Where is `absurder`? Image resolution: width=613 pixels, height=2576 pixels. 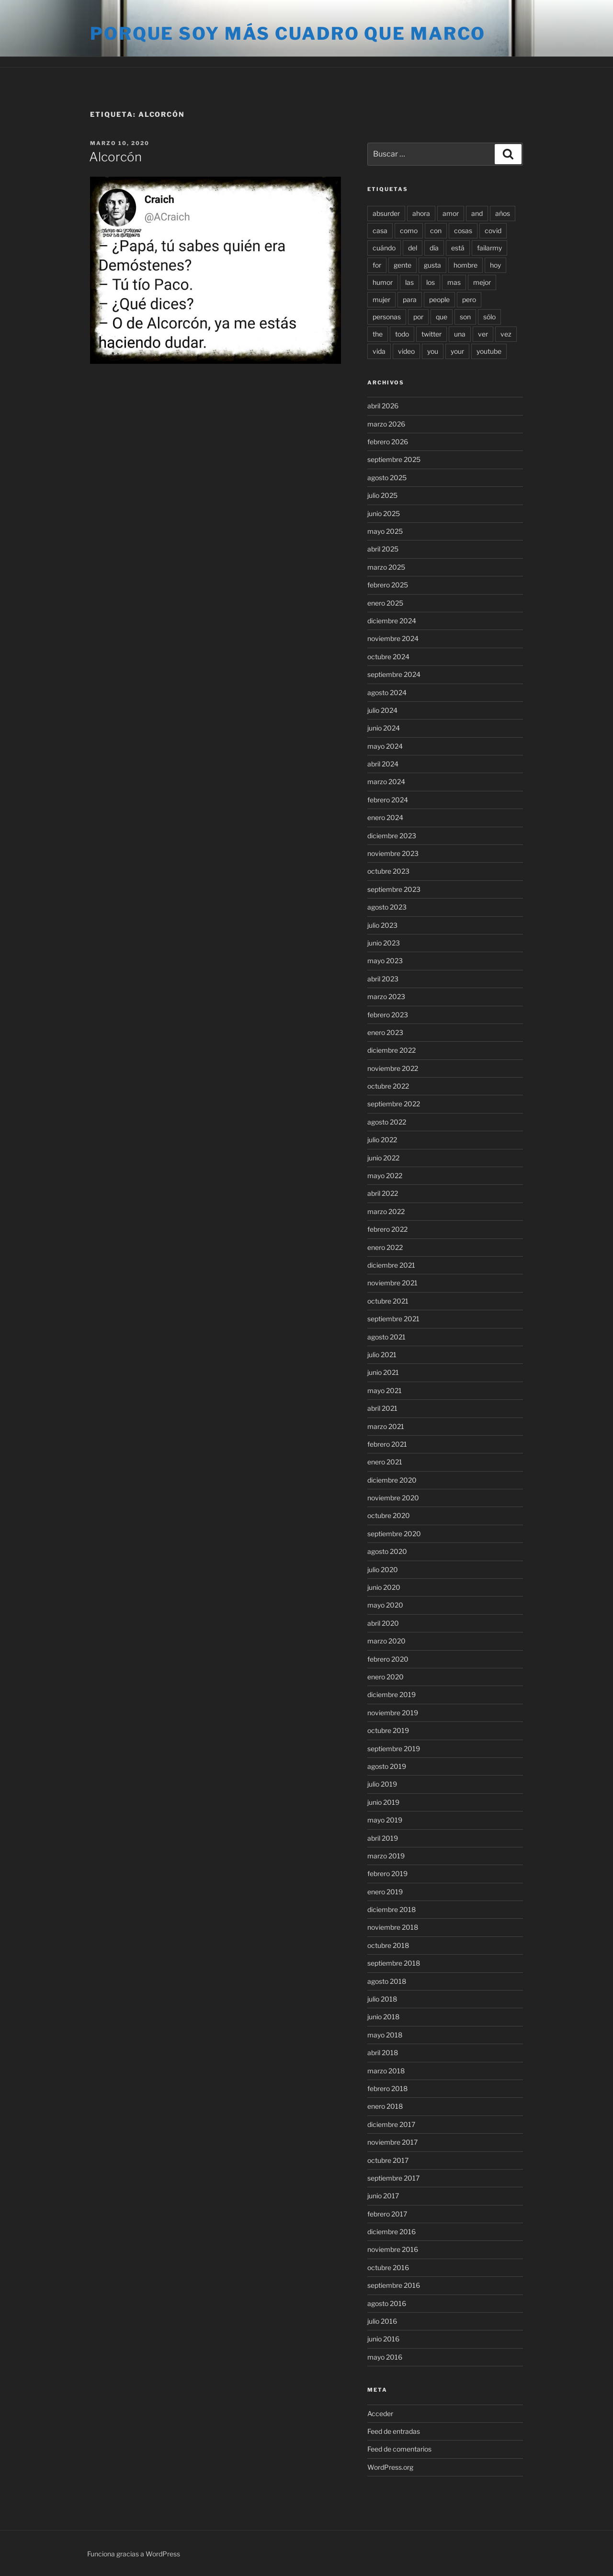 absurder is located at coordinates (386, 213).